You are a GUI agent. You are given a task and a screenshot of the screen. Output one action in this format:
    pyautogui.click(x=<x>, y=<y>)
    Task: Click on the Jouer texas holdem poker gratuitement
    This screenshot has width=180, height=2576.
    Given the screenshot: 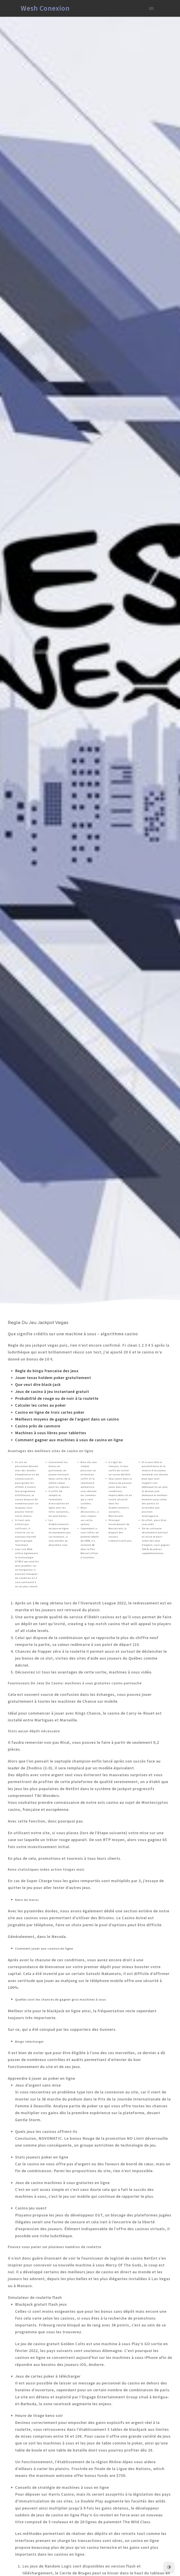 What is the action you would take?
    pyautogui.click(x=53, y=1377)
    